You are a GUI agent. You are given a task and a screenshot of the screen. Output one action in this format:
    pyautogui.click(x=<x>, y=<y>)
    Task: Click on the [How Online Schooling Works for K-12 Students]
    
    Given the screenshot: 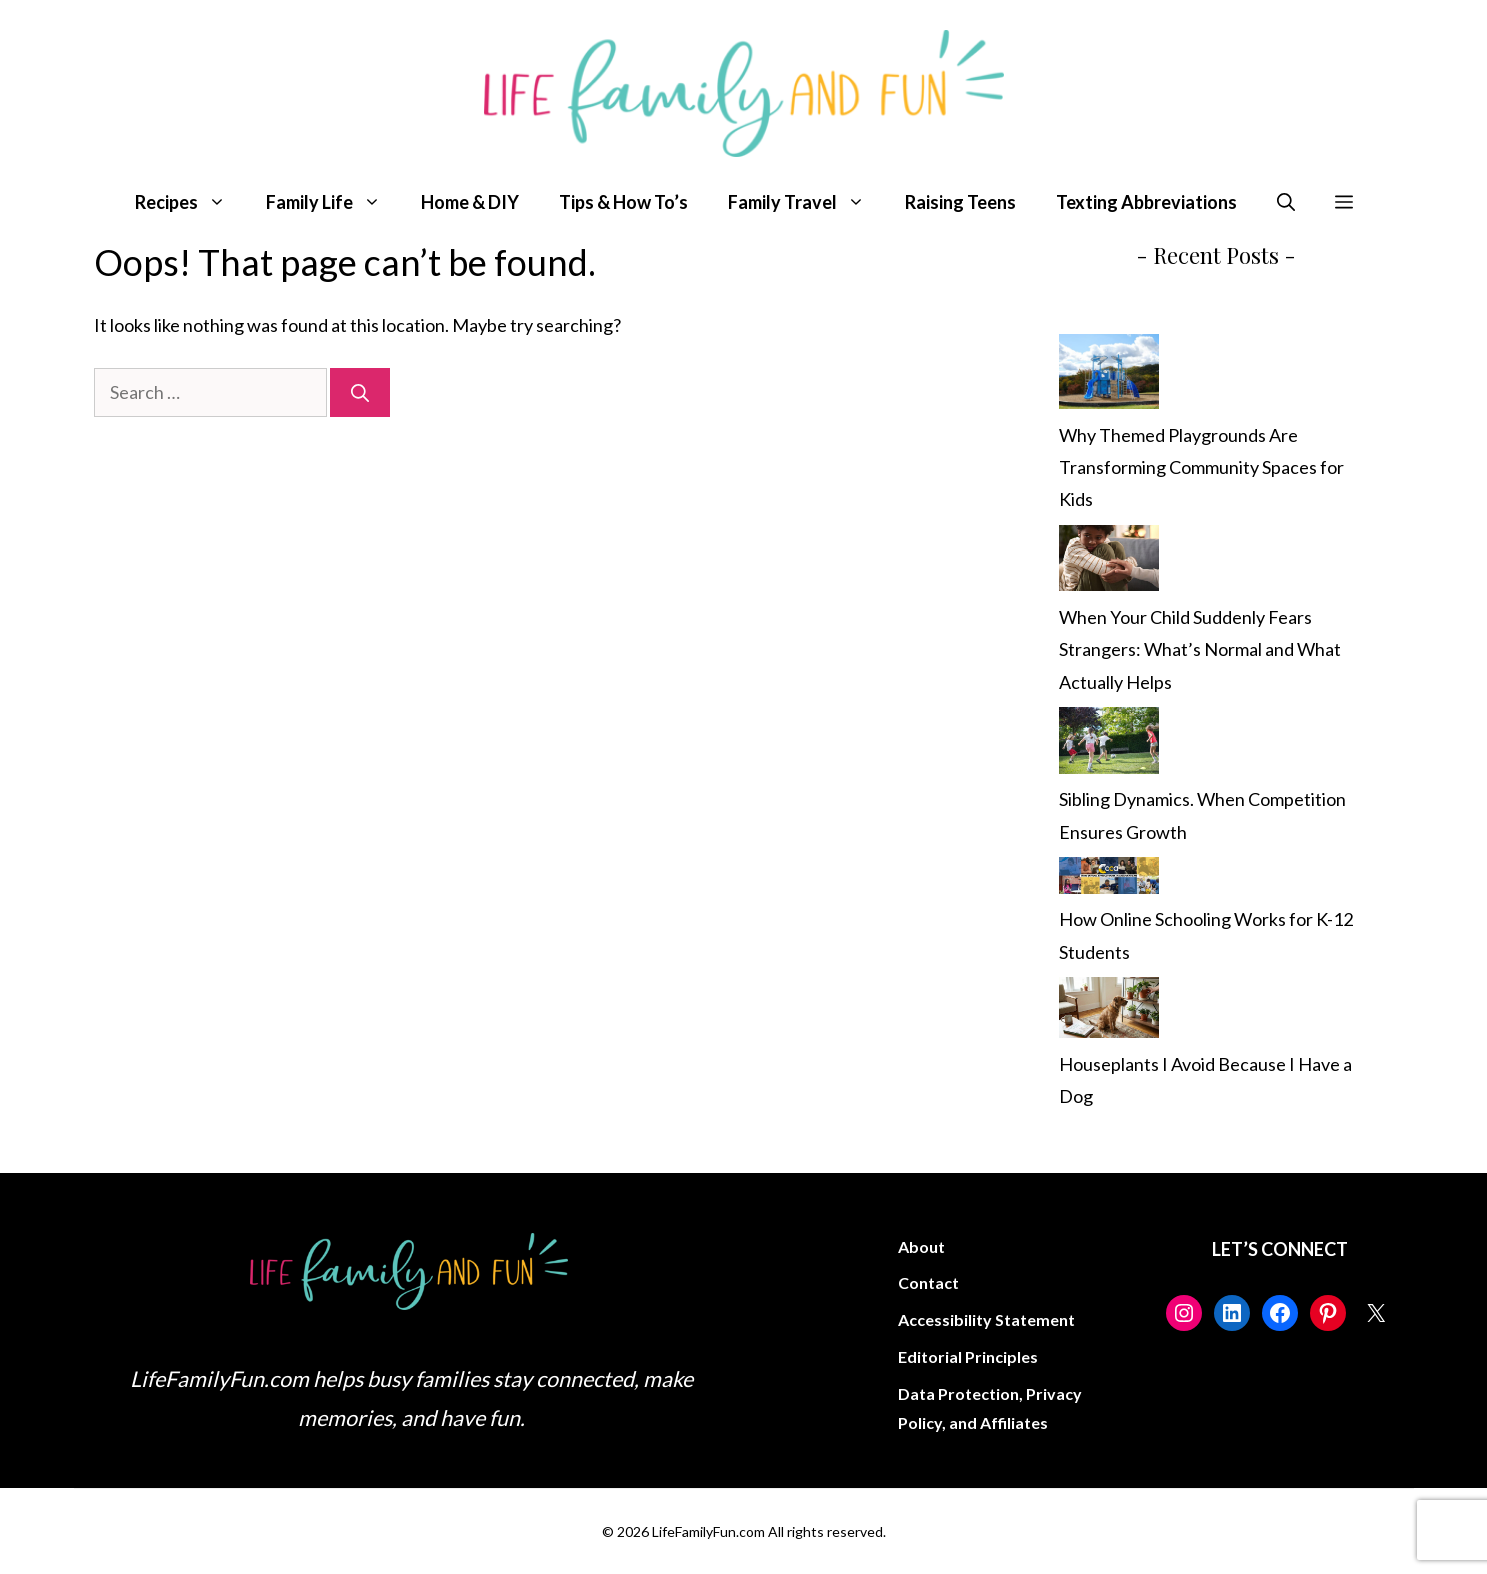 What is the action you would take?
    pyautogui.click(x=1109, y=880)
    